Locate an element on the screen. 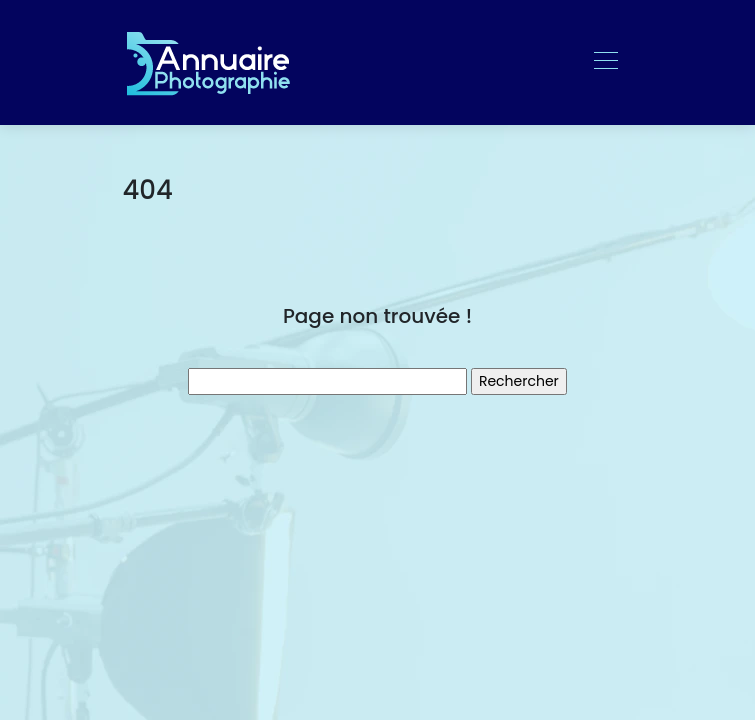 This screenshot has height=720, width=755. [Toggle navigation] is located at coordinates (605, 63).